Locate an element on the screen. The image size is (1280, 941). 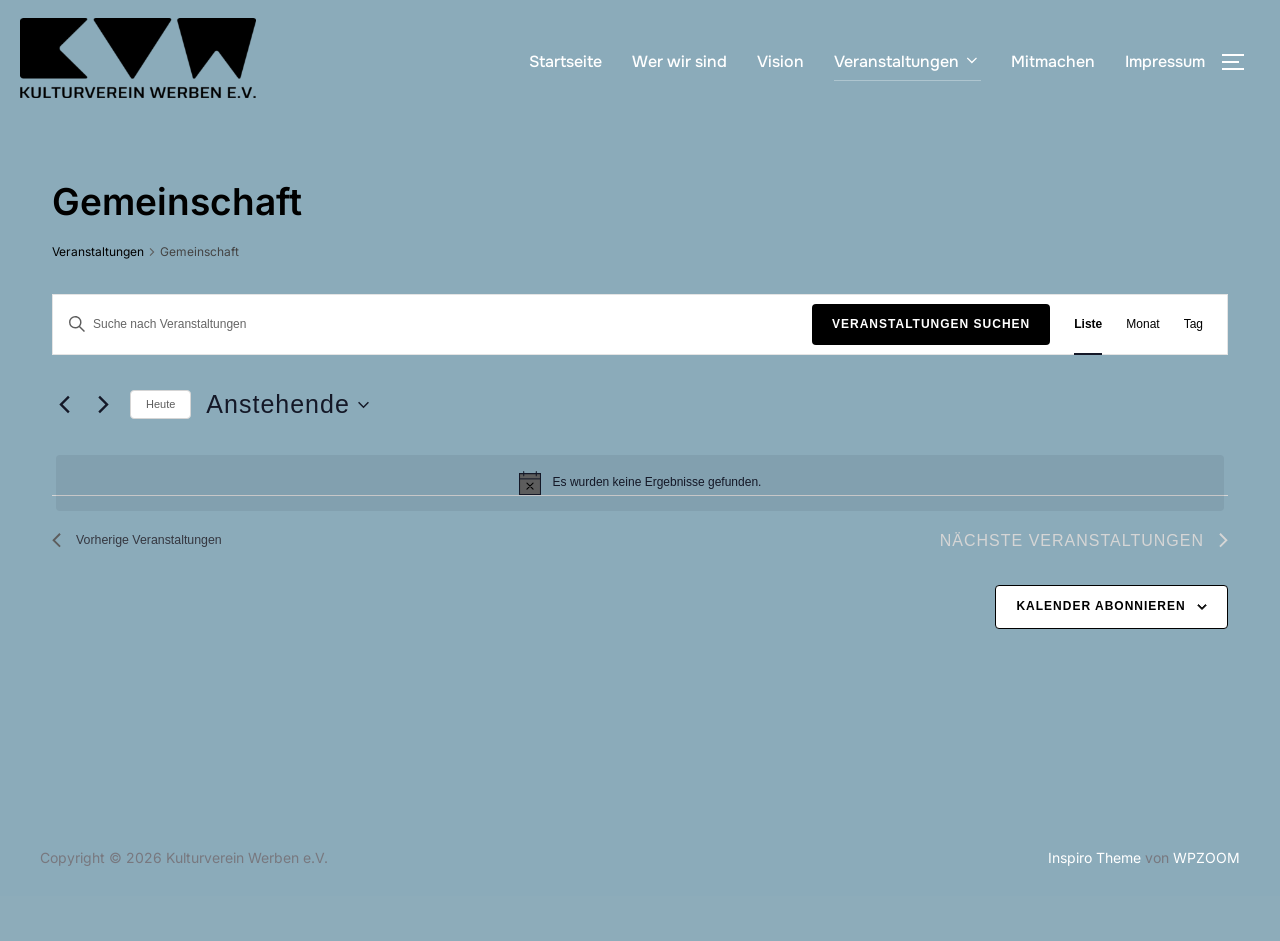
[Vorherige Veranstaltungen] is located at coordinates (64, 450).